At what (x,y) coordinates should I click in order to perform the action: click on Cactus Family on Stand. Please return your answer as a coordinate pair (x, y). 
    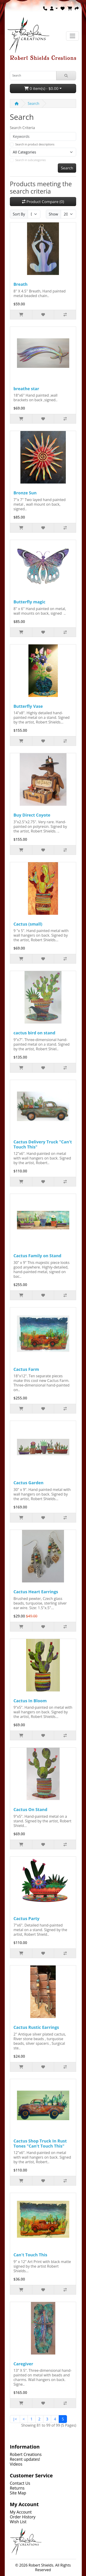
    Looking at the image, I should click on (37, 1255).